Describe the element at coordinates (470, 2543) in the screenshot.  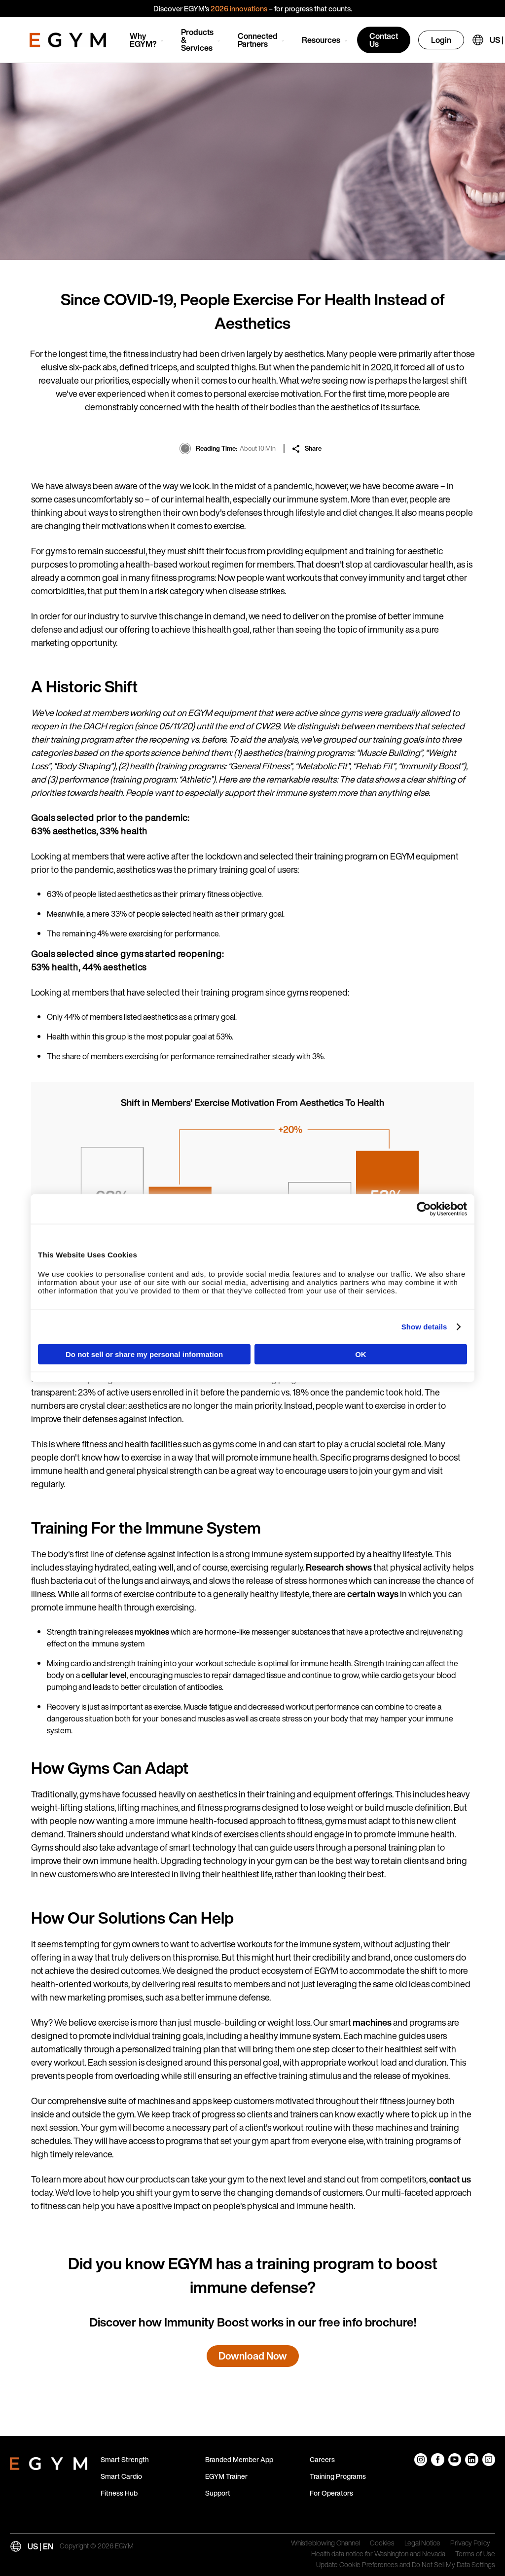
I see `Privacy Policy` at that location.